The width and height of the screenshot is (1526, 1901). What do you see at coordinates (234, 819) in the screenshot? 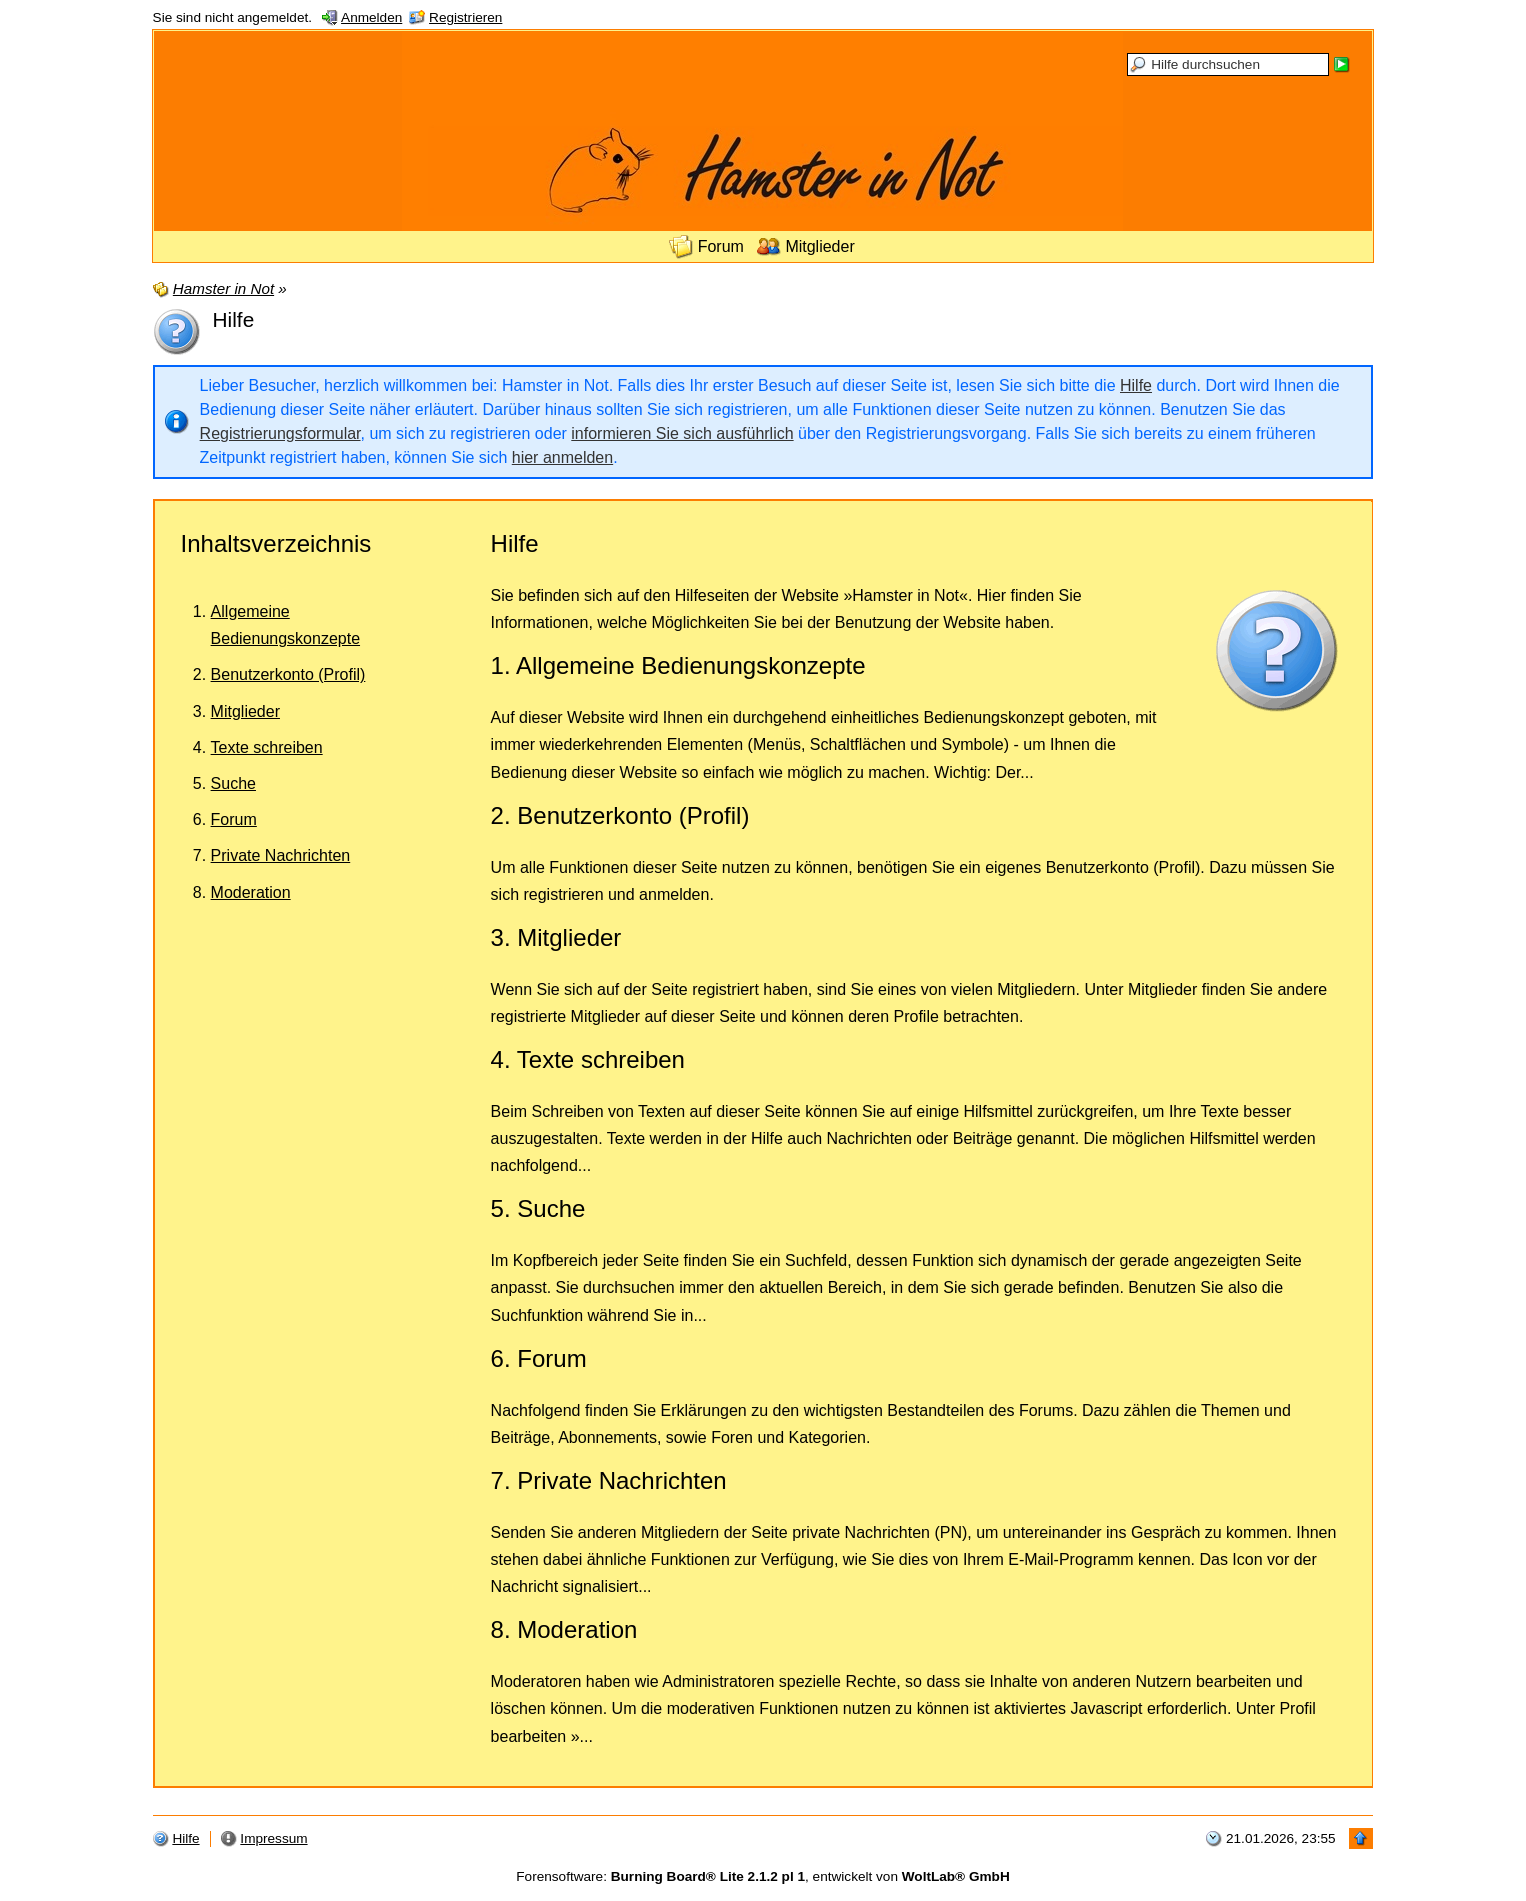
I see `Forum` at bounding box center [234, 819].